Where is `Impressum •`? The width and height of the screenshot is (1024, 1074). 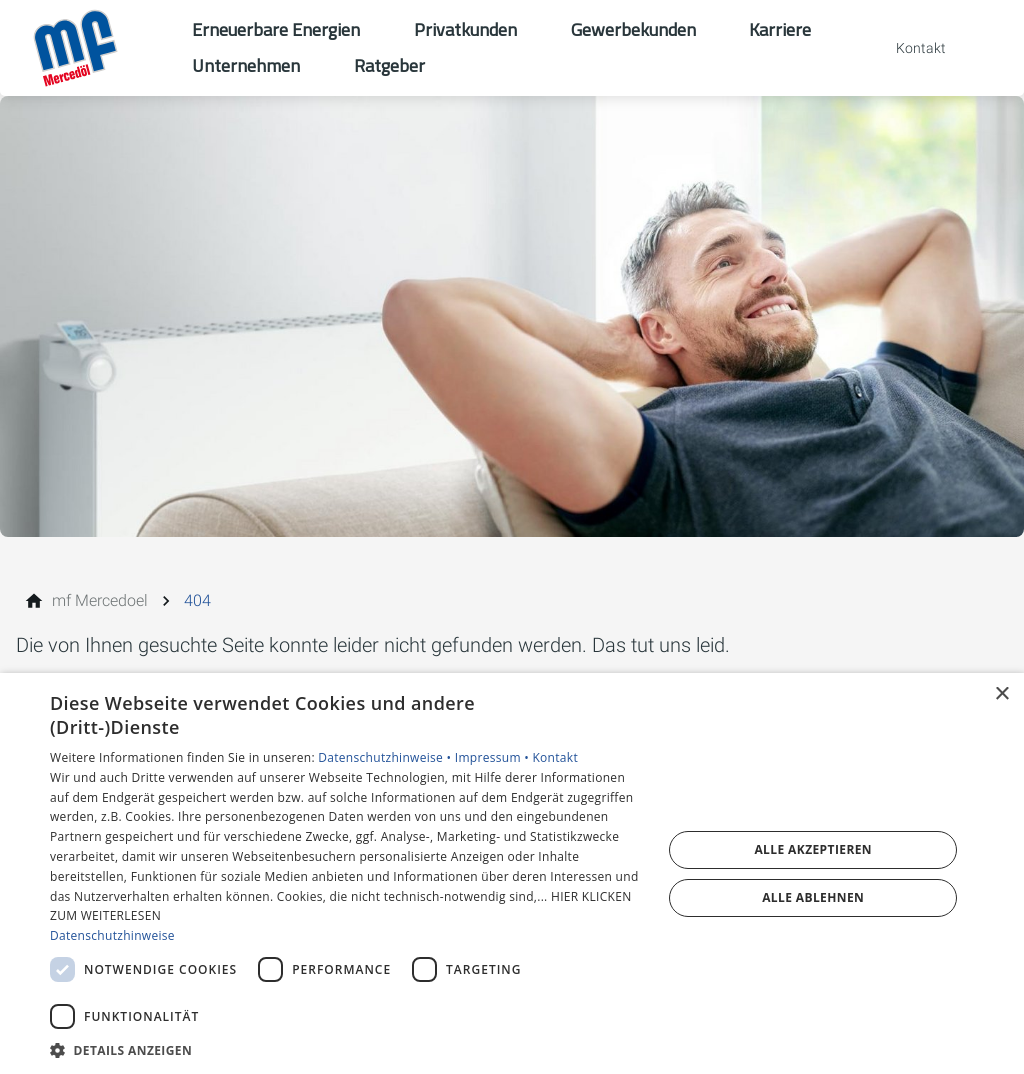
Impressum • is located at coordinates (494, 757).